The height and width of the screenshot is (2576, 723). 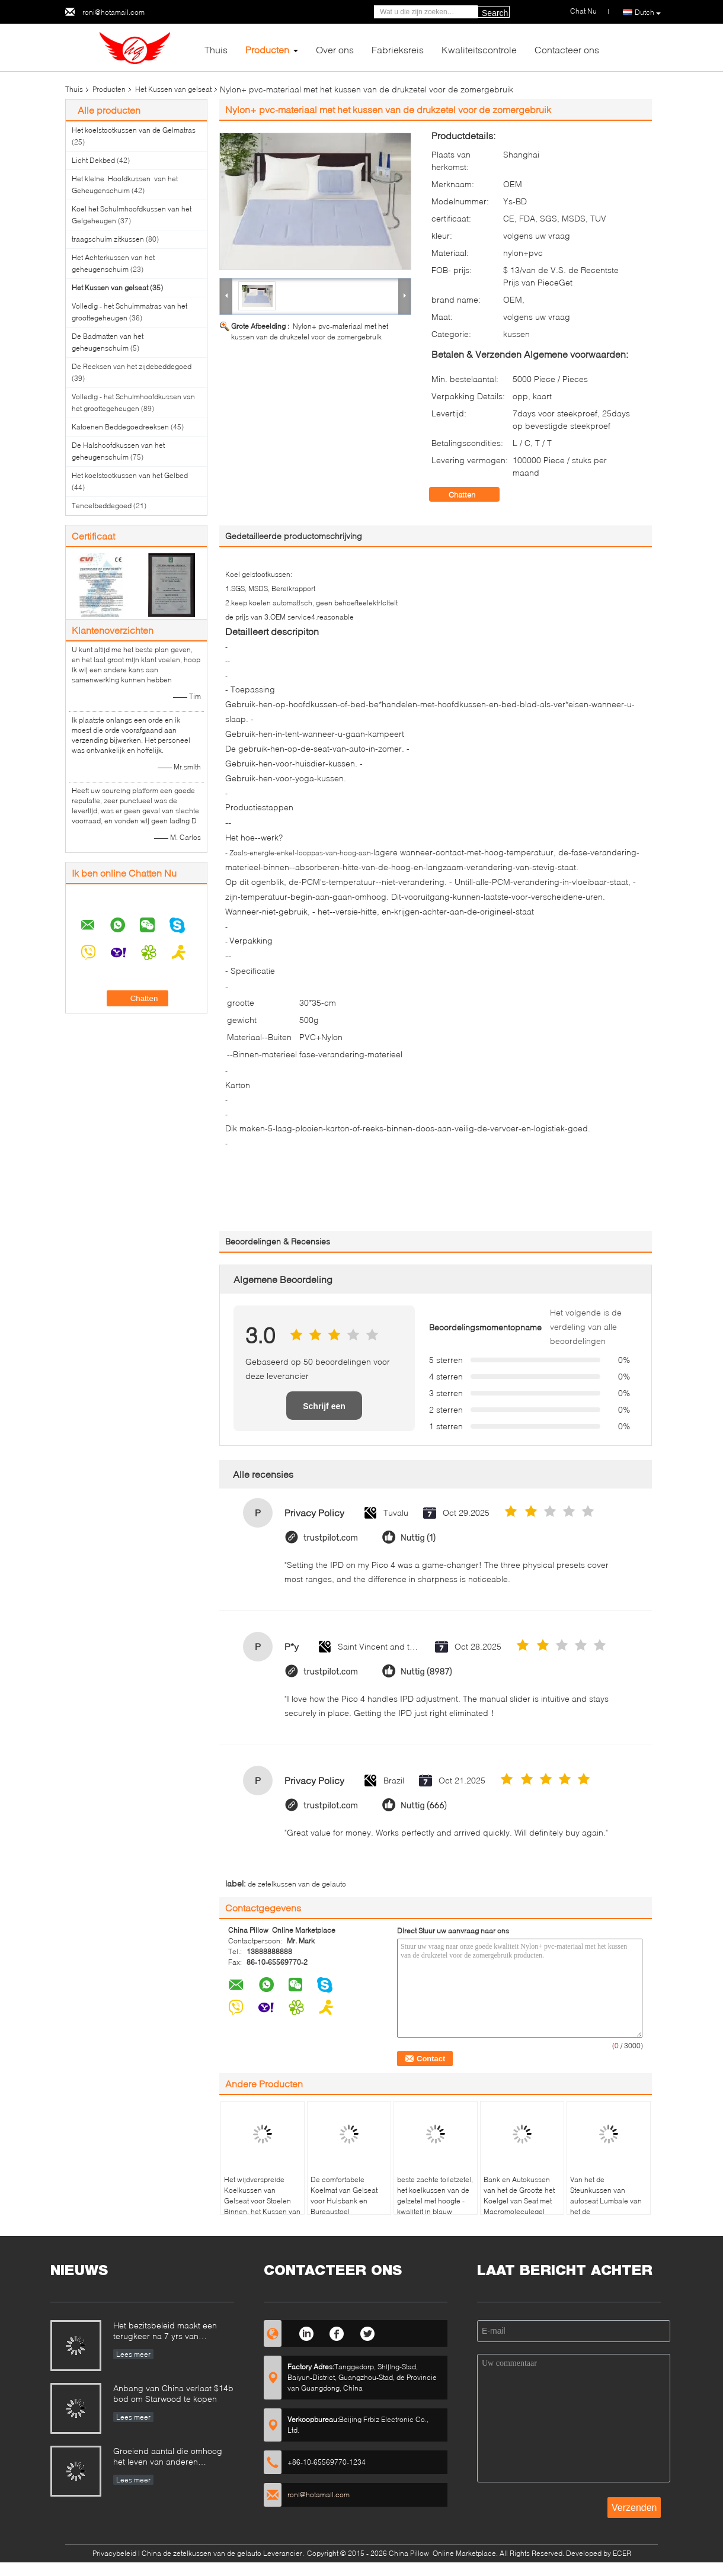 What do you see at coordinates (131, 366) in the screenshot?
I see `De Reeksen van het zijdebeddegoed` at bounding box center [131, 366].